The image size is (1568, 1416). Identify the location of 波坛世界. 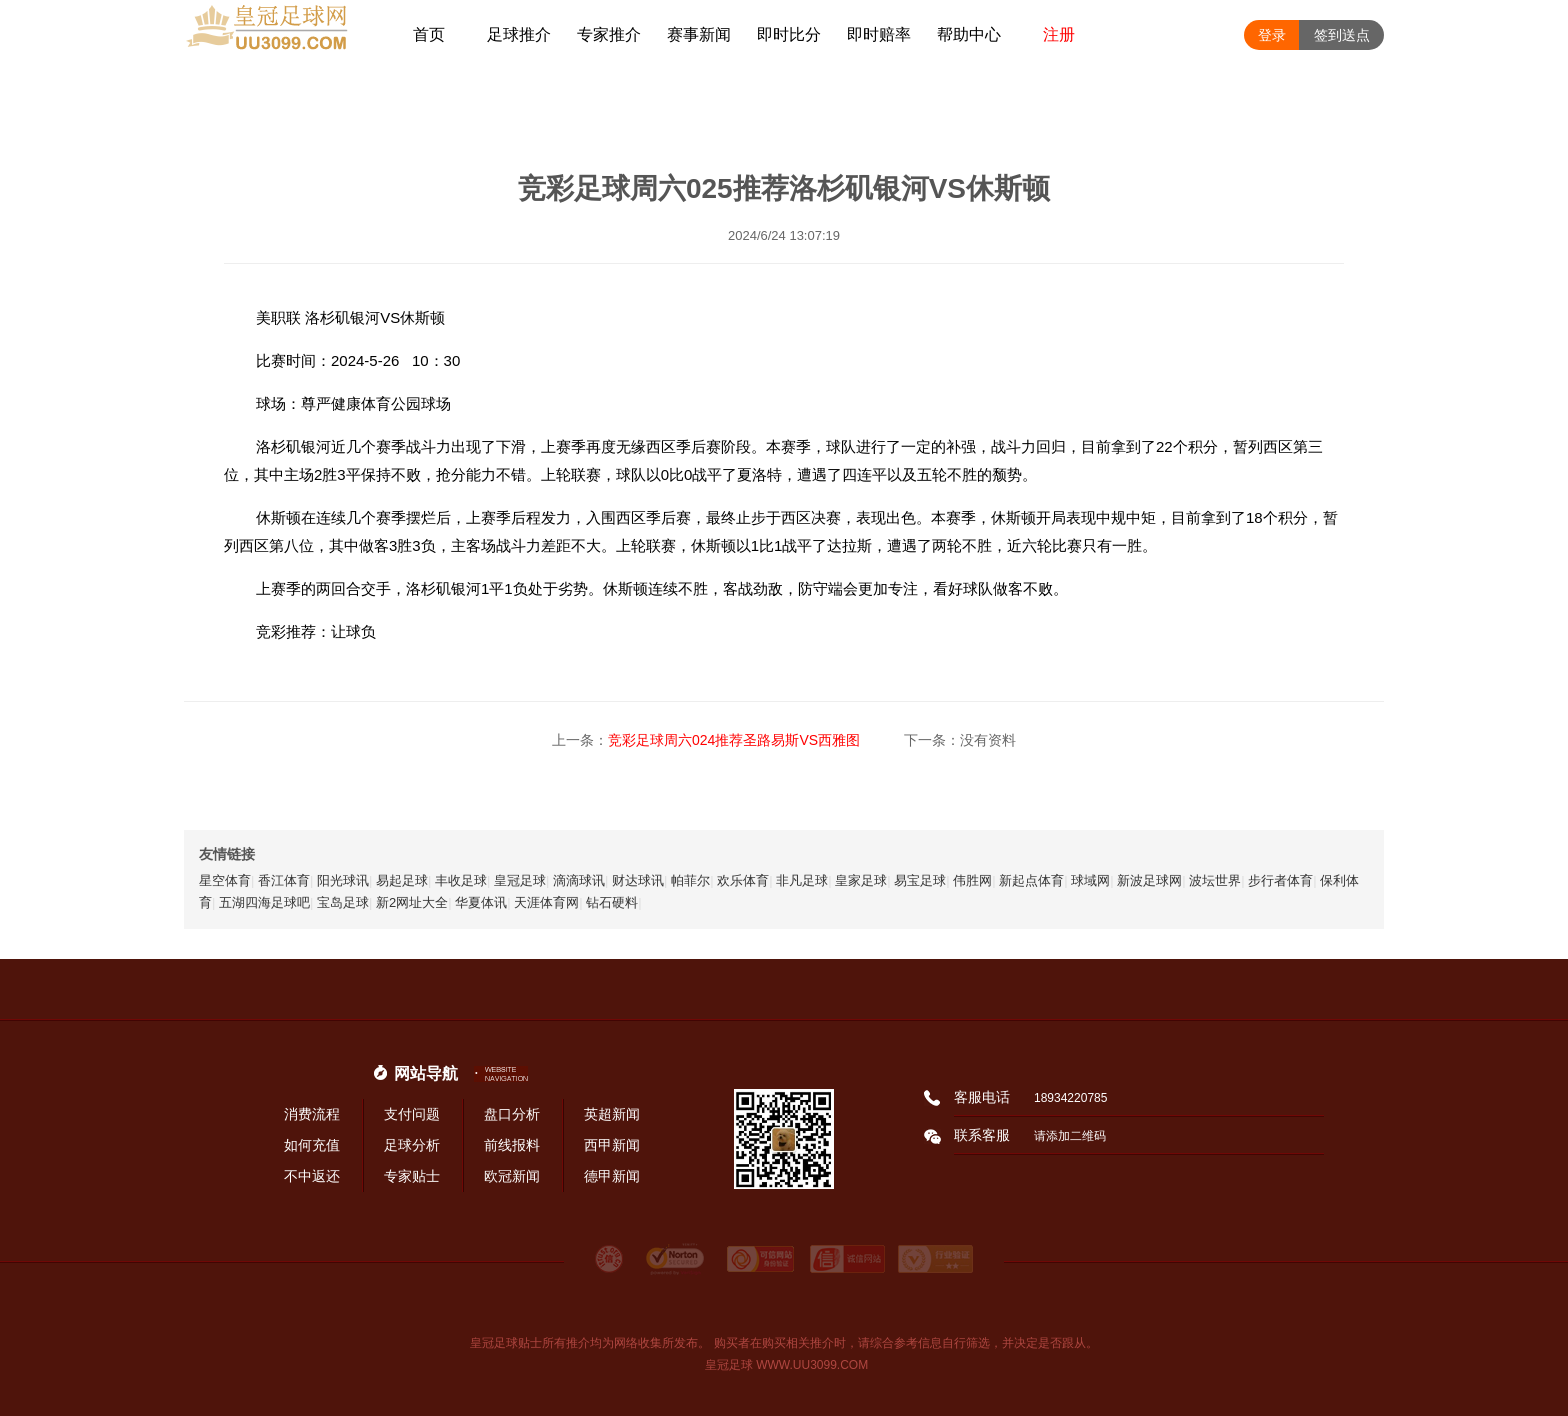
(1215, 880).